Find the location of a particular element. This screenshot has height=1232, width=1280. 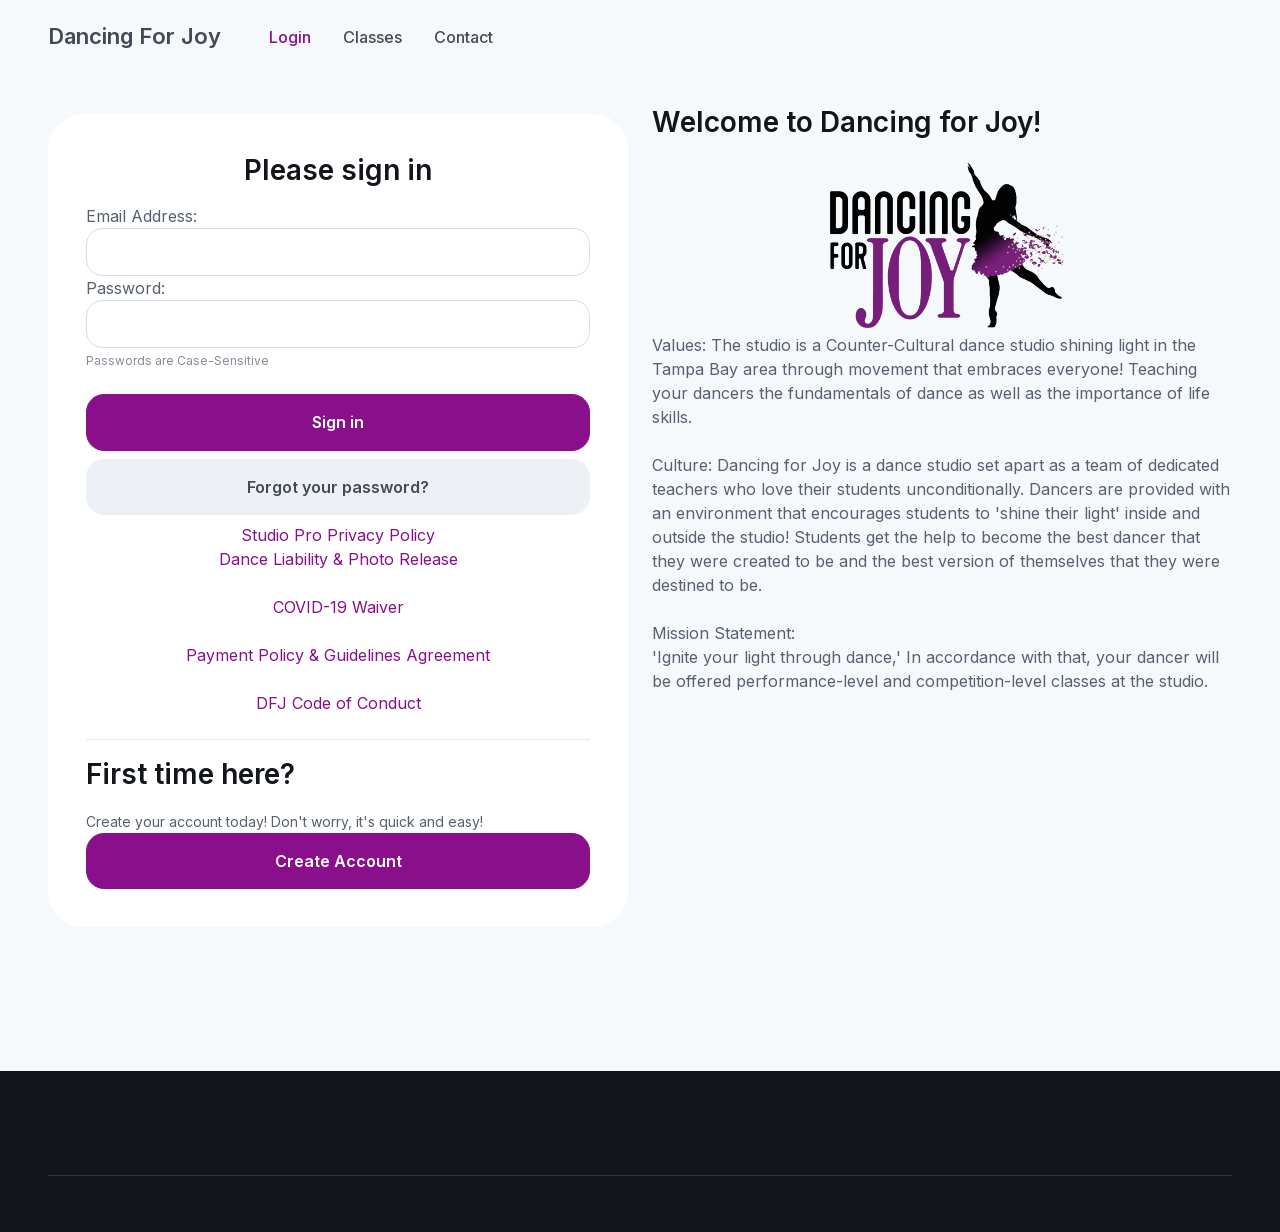

Dancing For Joy is located at coordinates (134, 36).